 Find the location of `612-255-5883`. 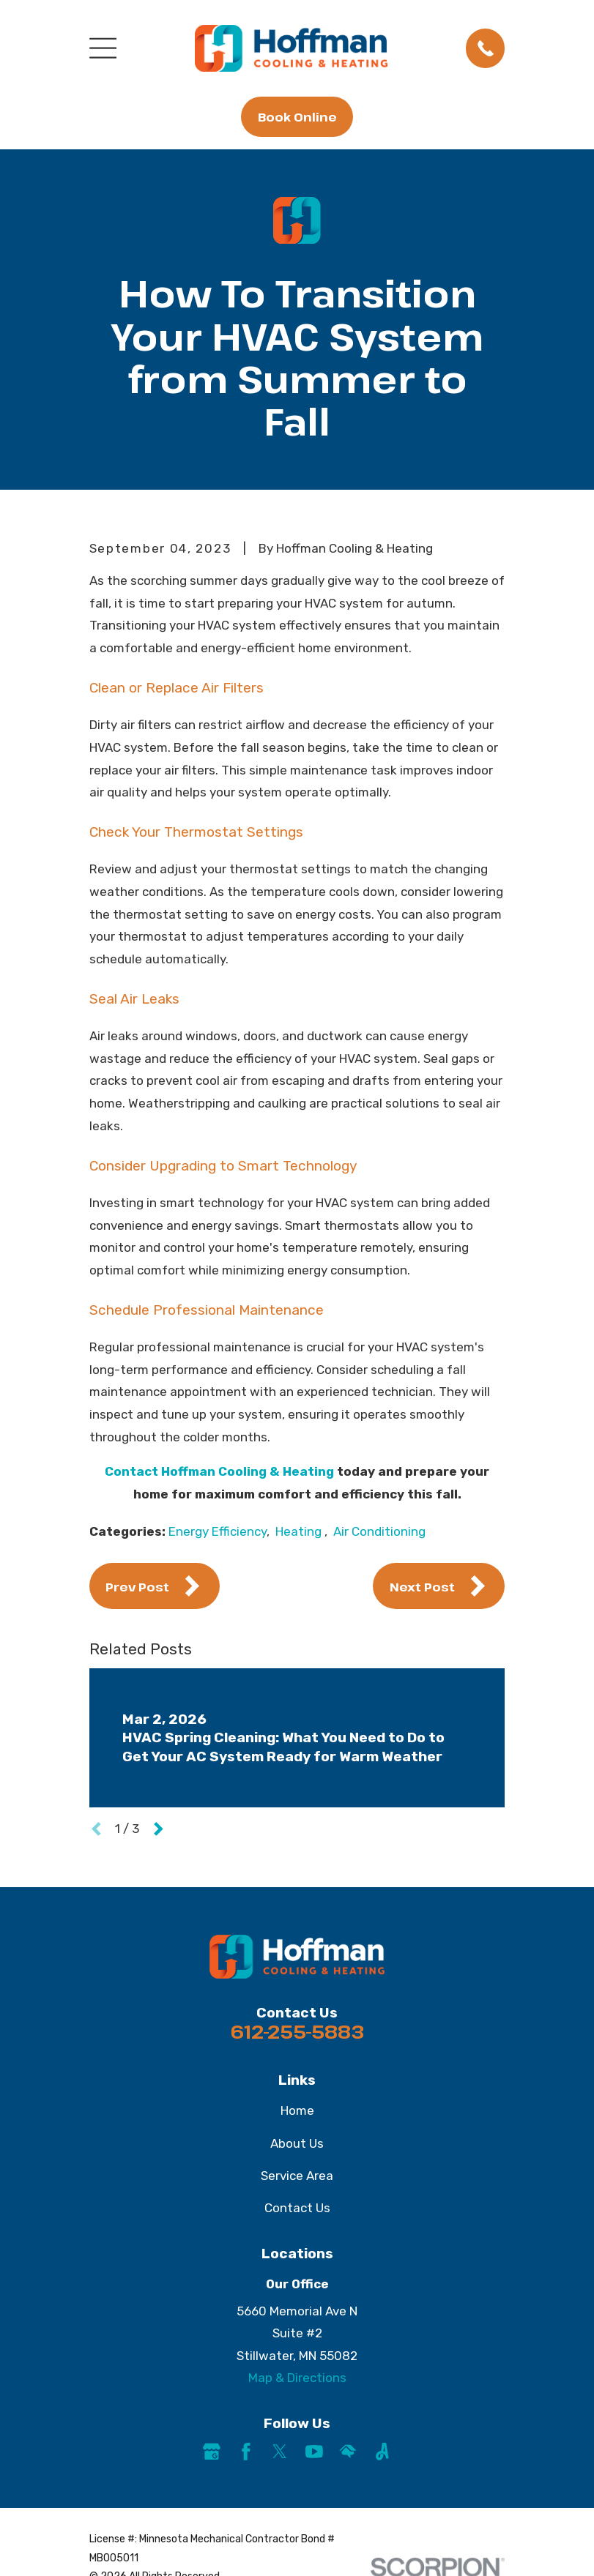

612-255-5883 is located at coordinates (297, 2031).